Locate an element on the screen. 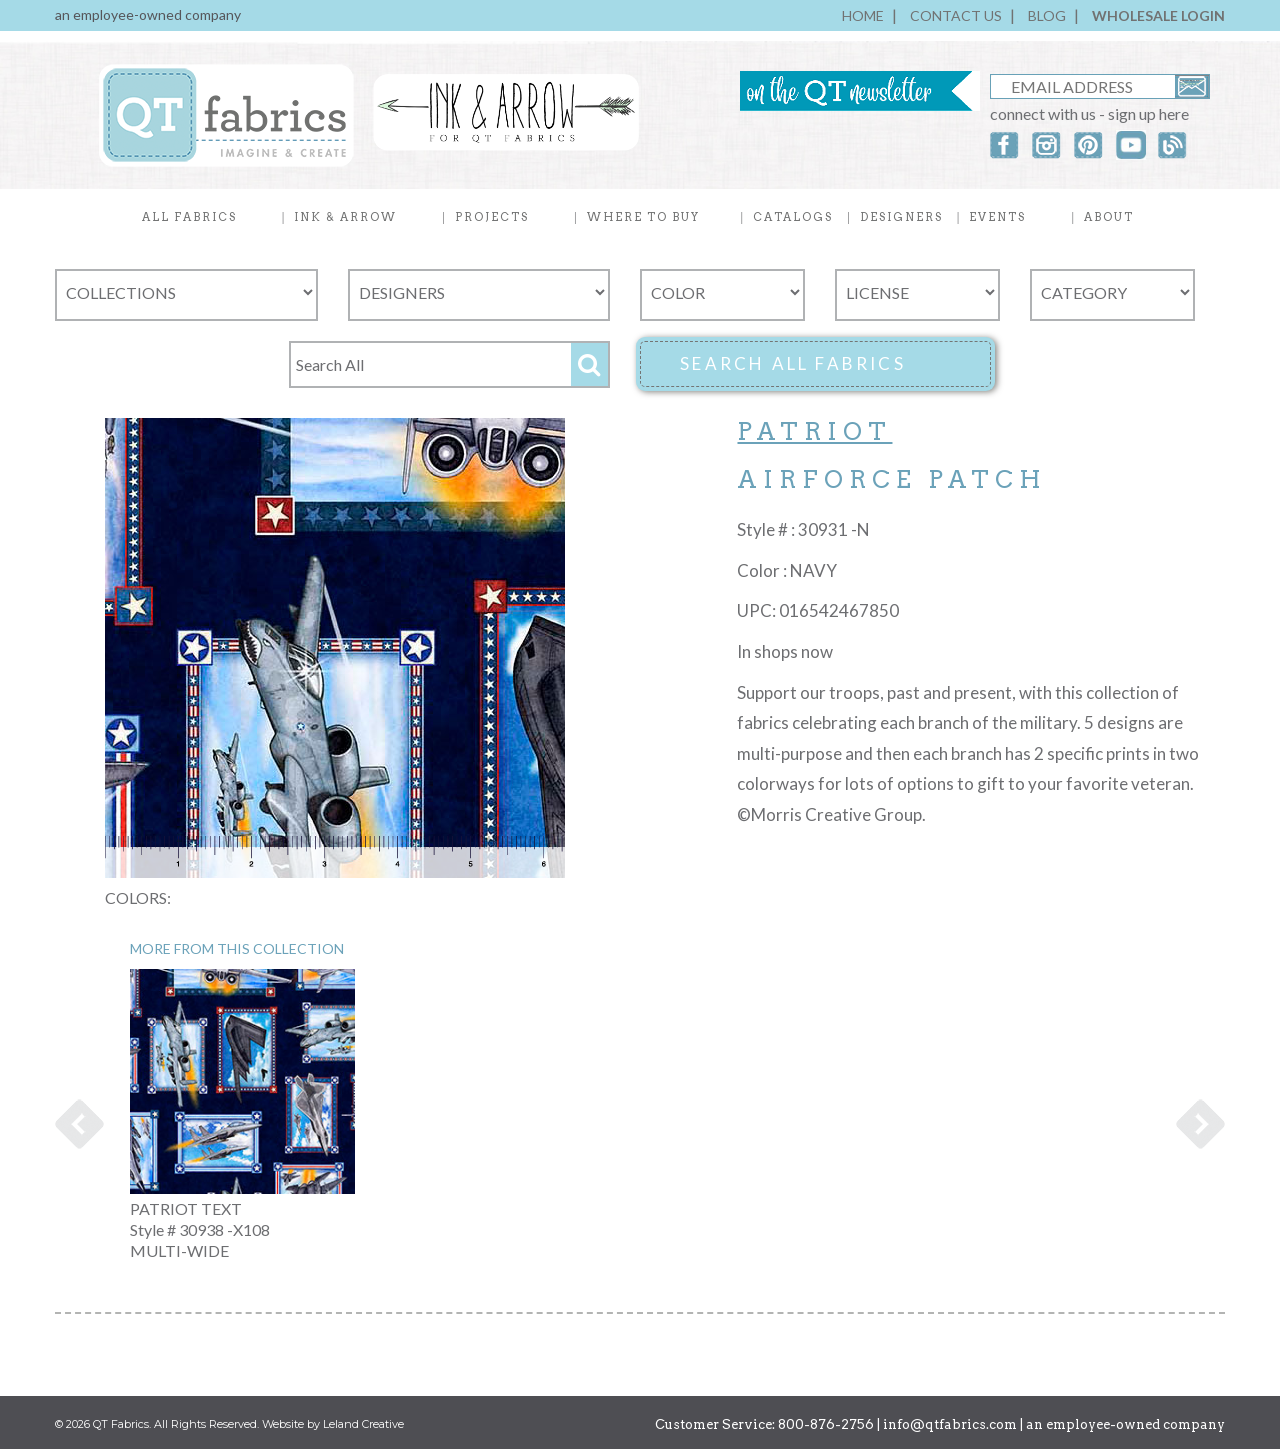 The image size is (1280, 1449). info@qtfabrics.com is located at coordinates (950, 1424).